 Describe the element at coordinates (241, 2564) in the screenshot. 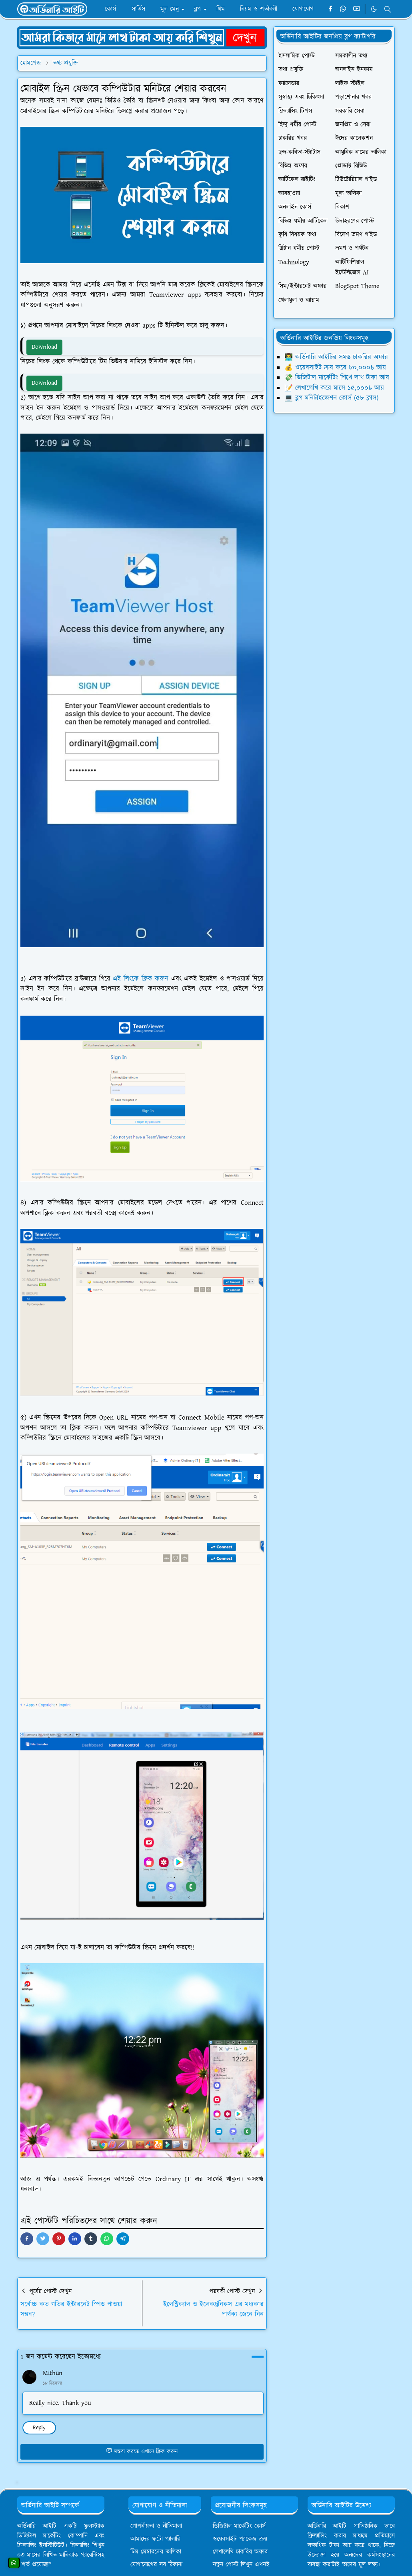

I see `নতুন পোস্ট লিখুন এখনই` at that location.